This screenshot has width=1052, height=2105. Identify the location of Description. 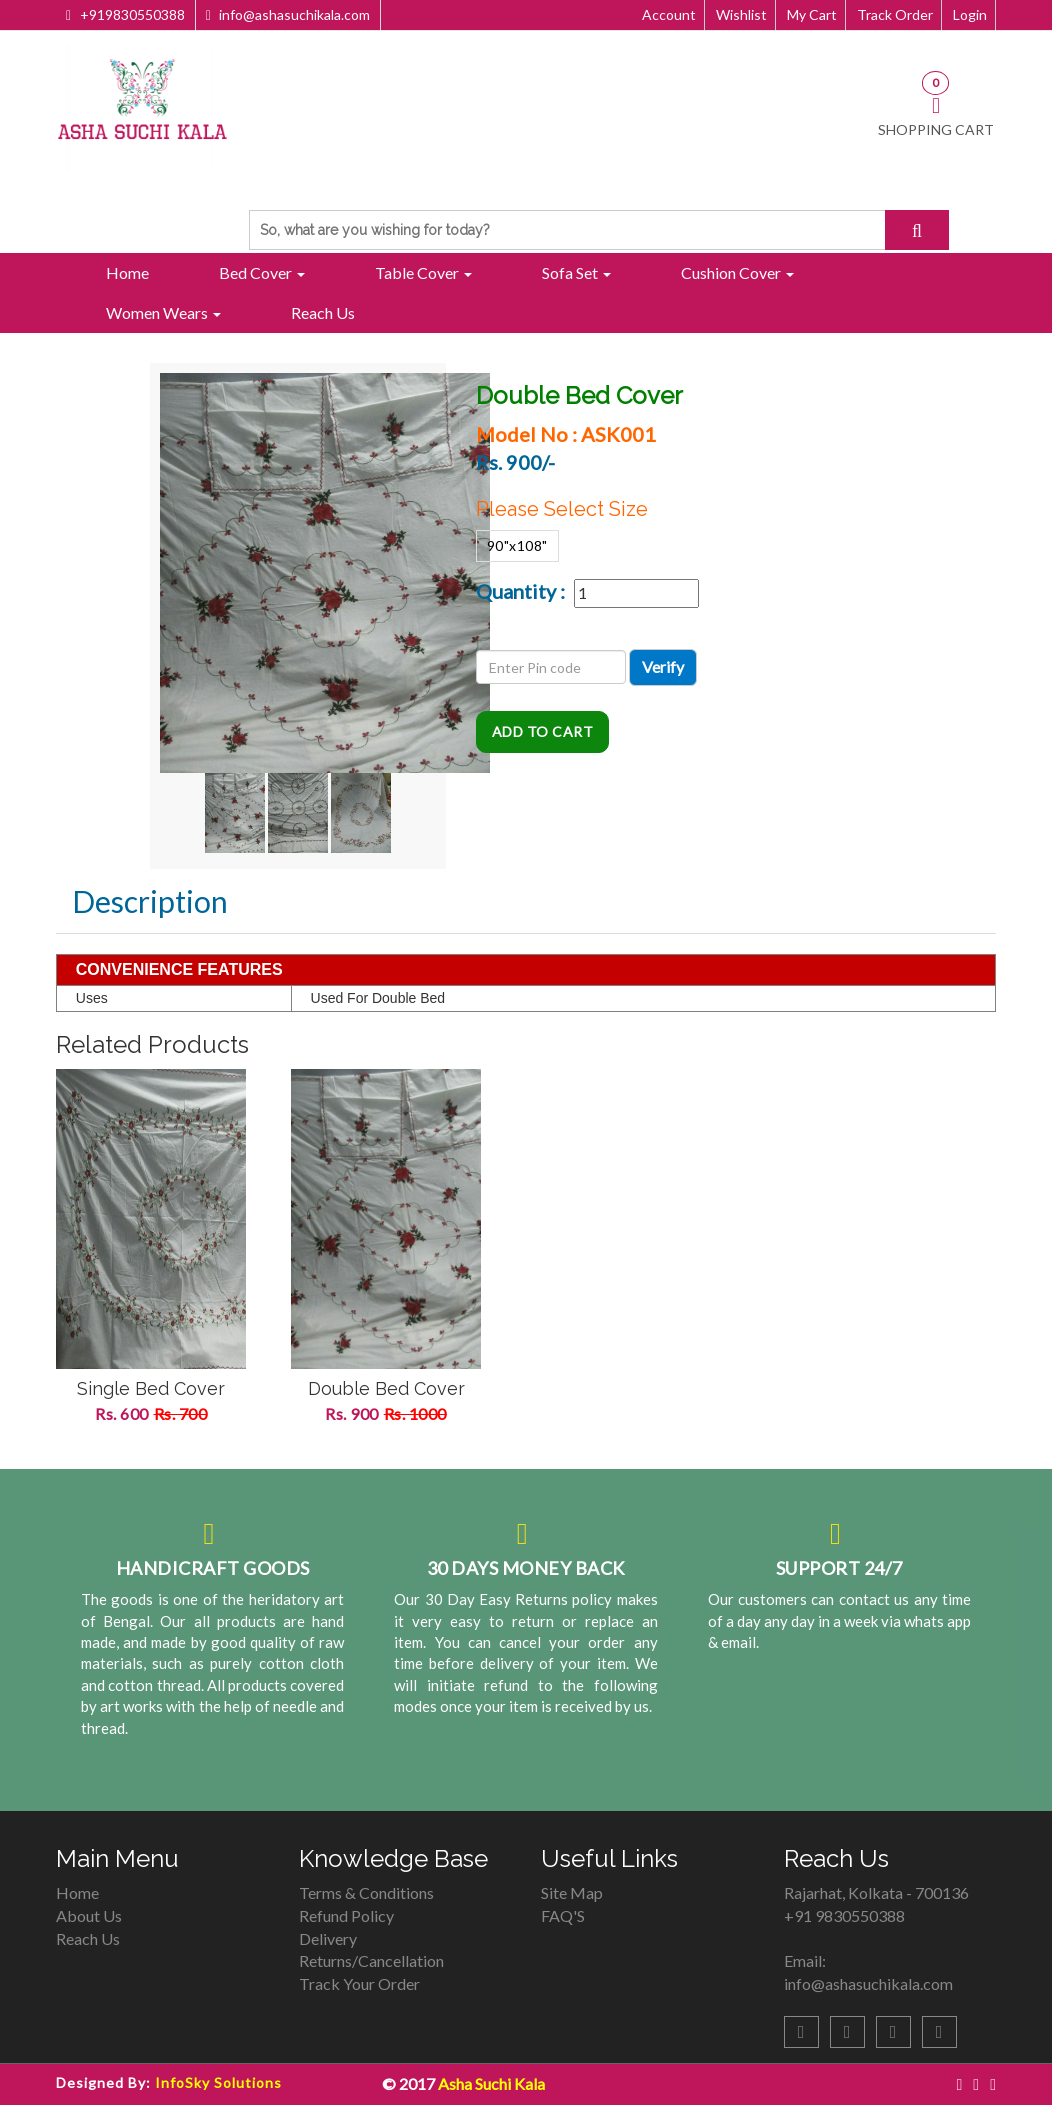
(150, 901).